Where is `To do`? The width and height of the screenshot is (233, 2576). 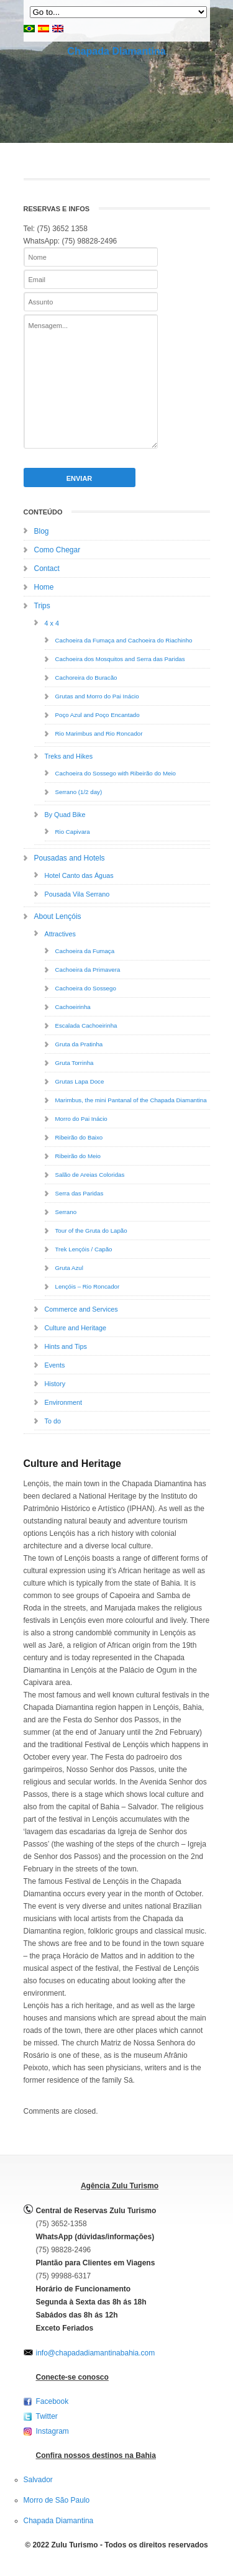
To do is located at coordinates (53, 1421).